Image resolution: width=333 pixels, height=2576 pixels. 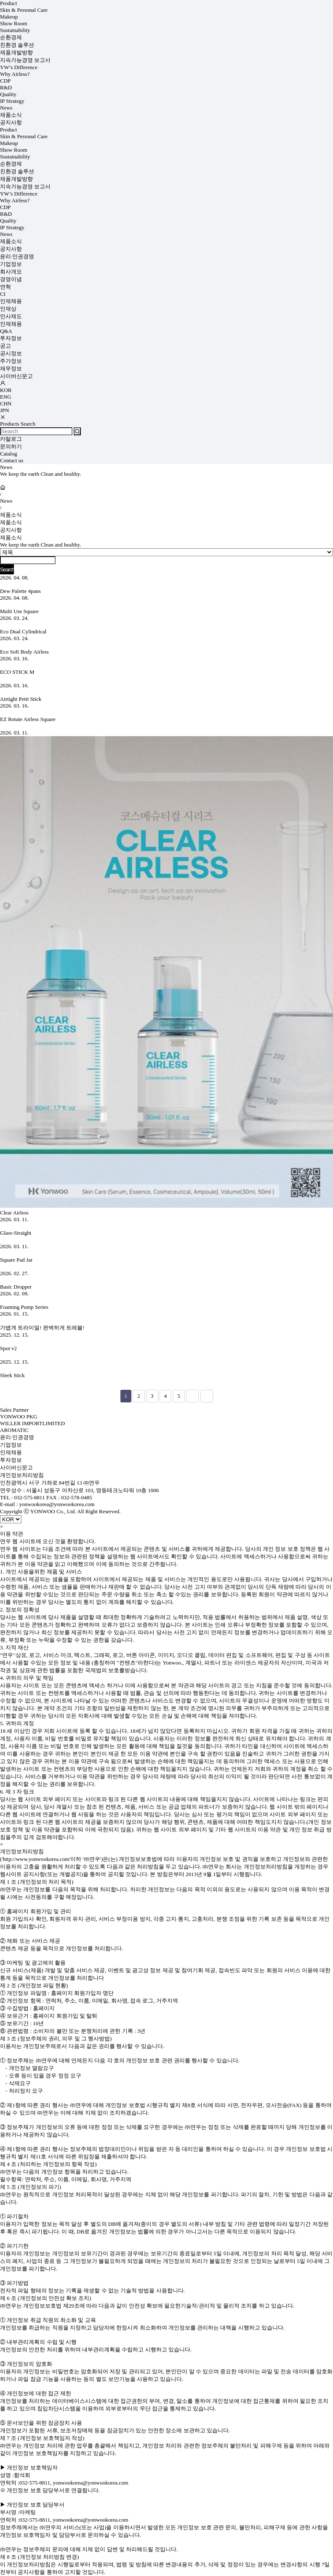 I want to click on 공고, so click(x=5, y=346).